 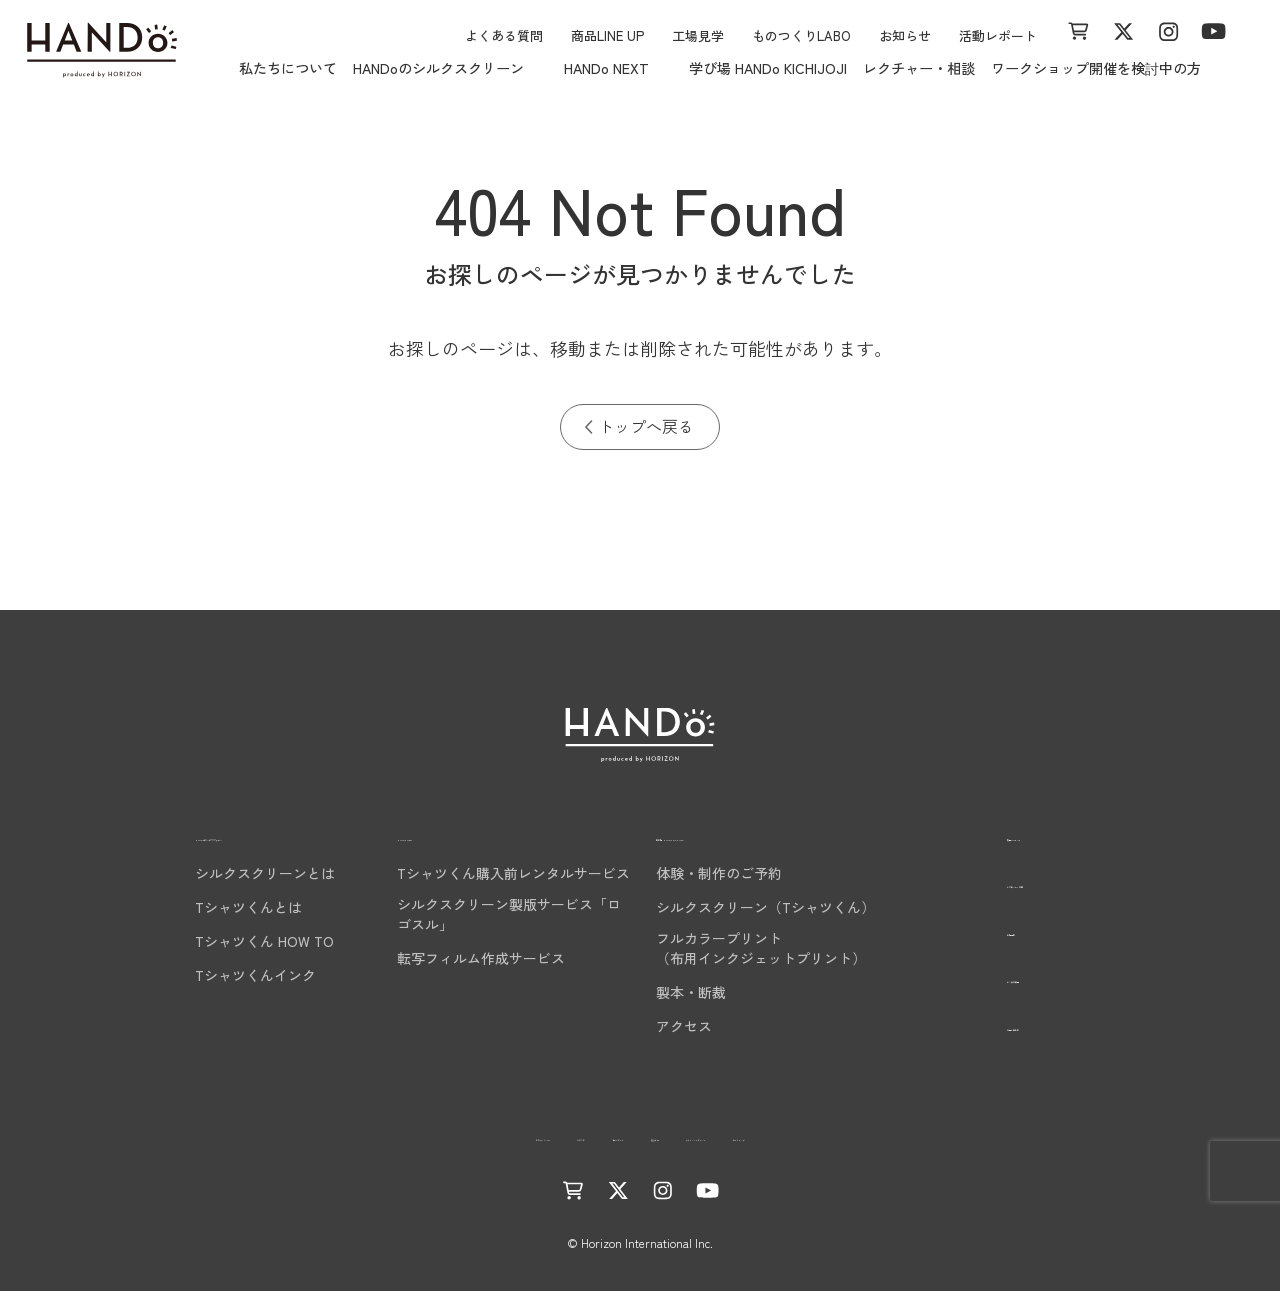 I want to click on シルクスクリーンとは, so click(x=237, y=873).